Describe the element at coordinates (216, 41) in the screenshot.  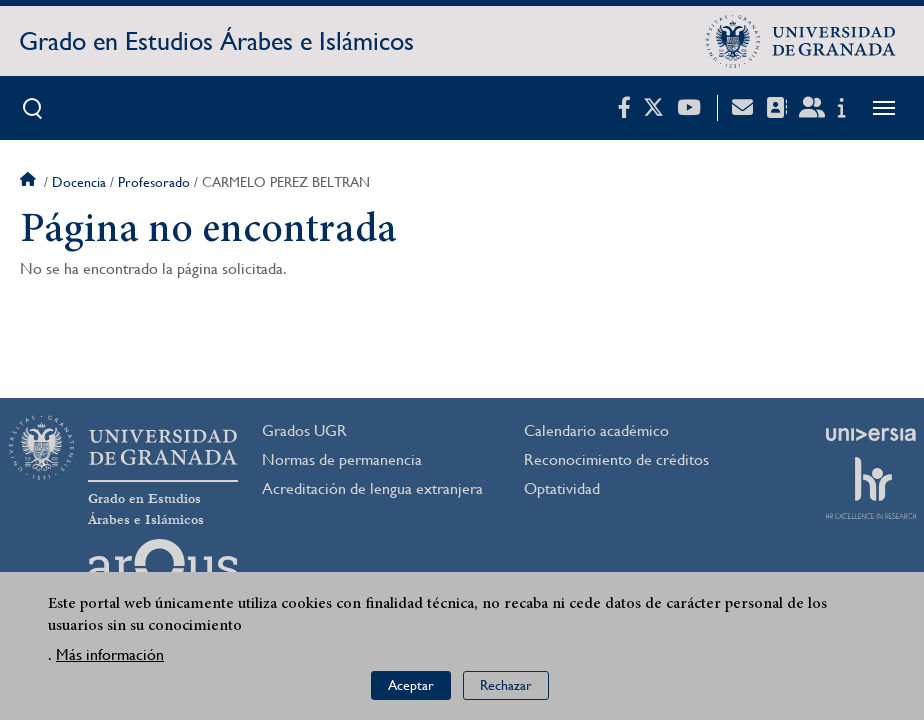
I see `Grado en Estudios Árabes e Islámicos` at that location.